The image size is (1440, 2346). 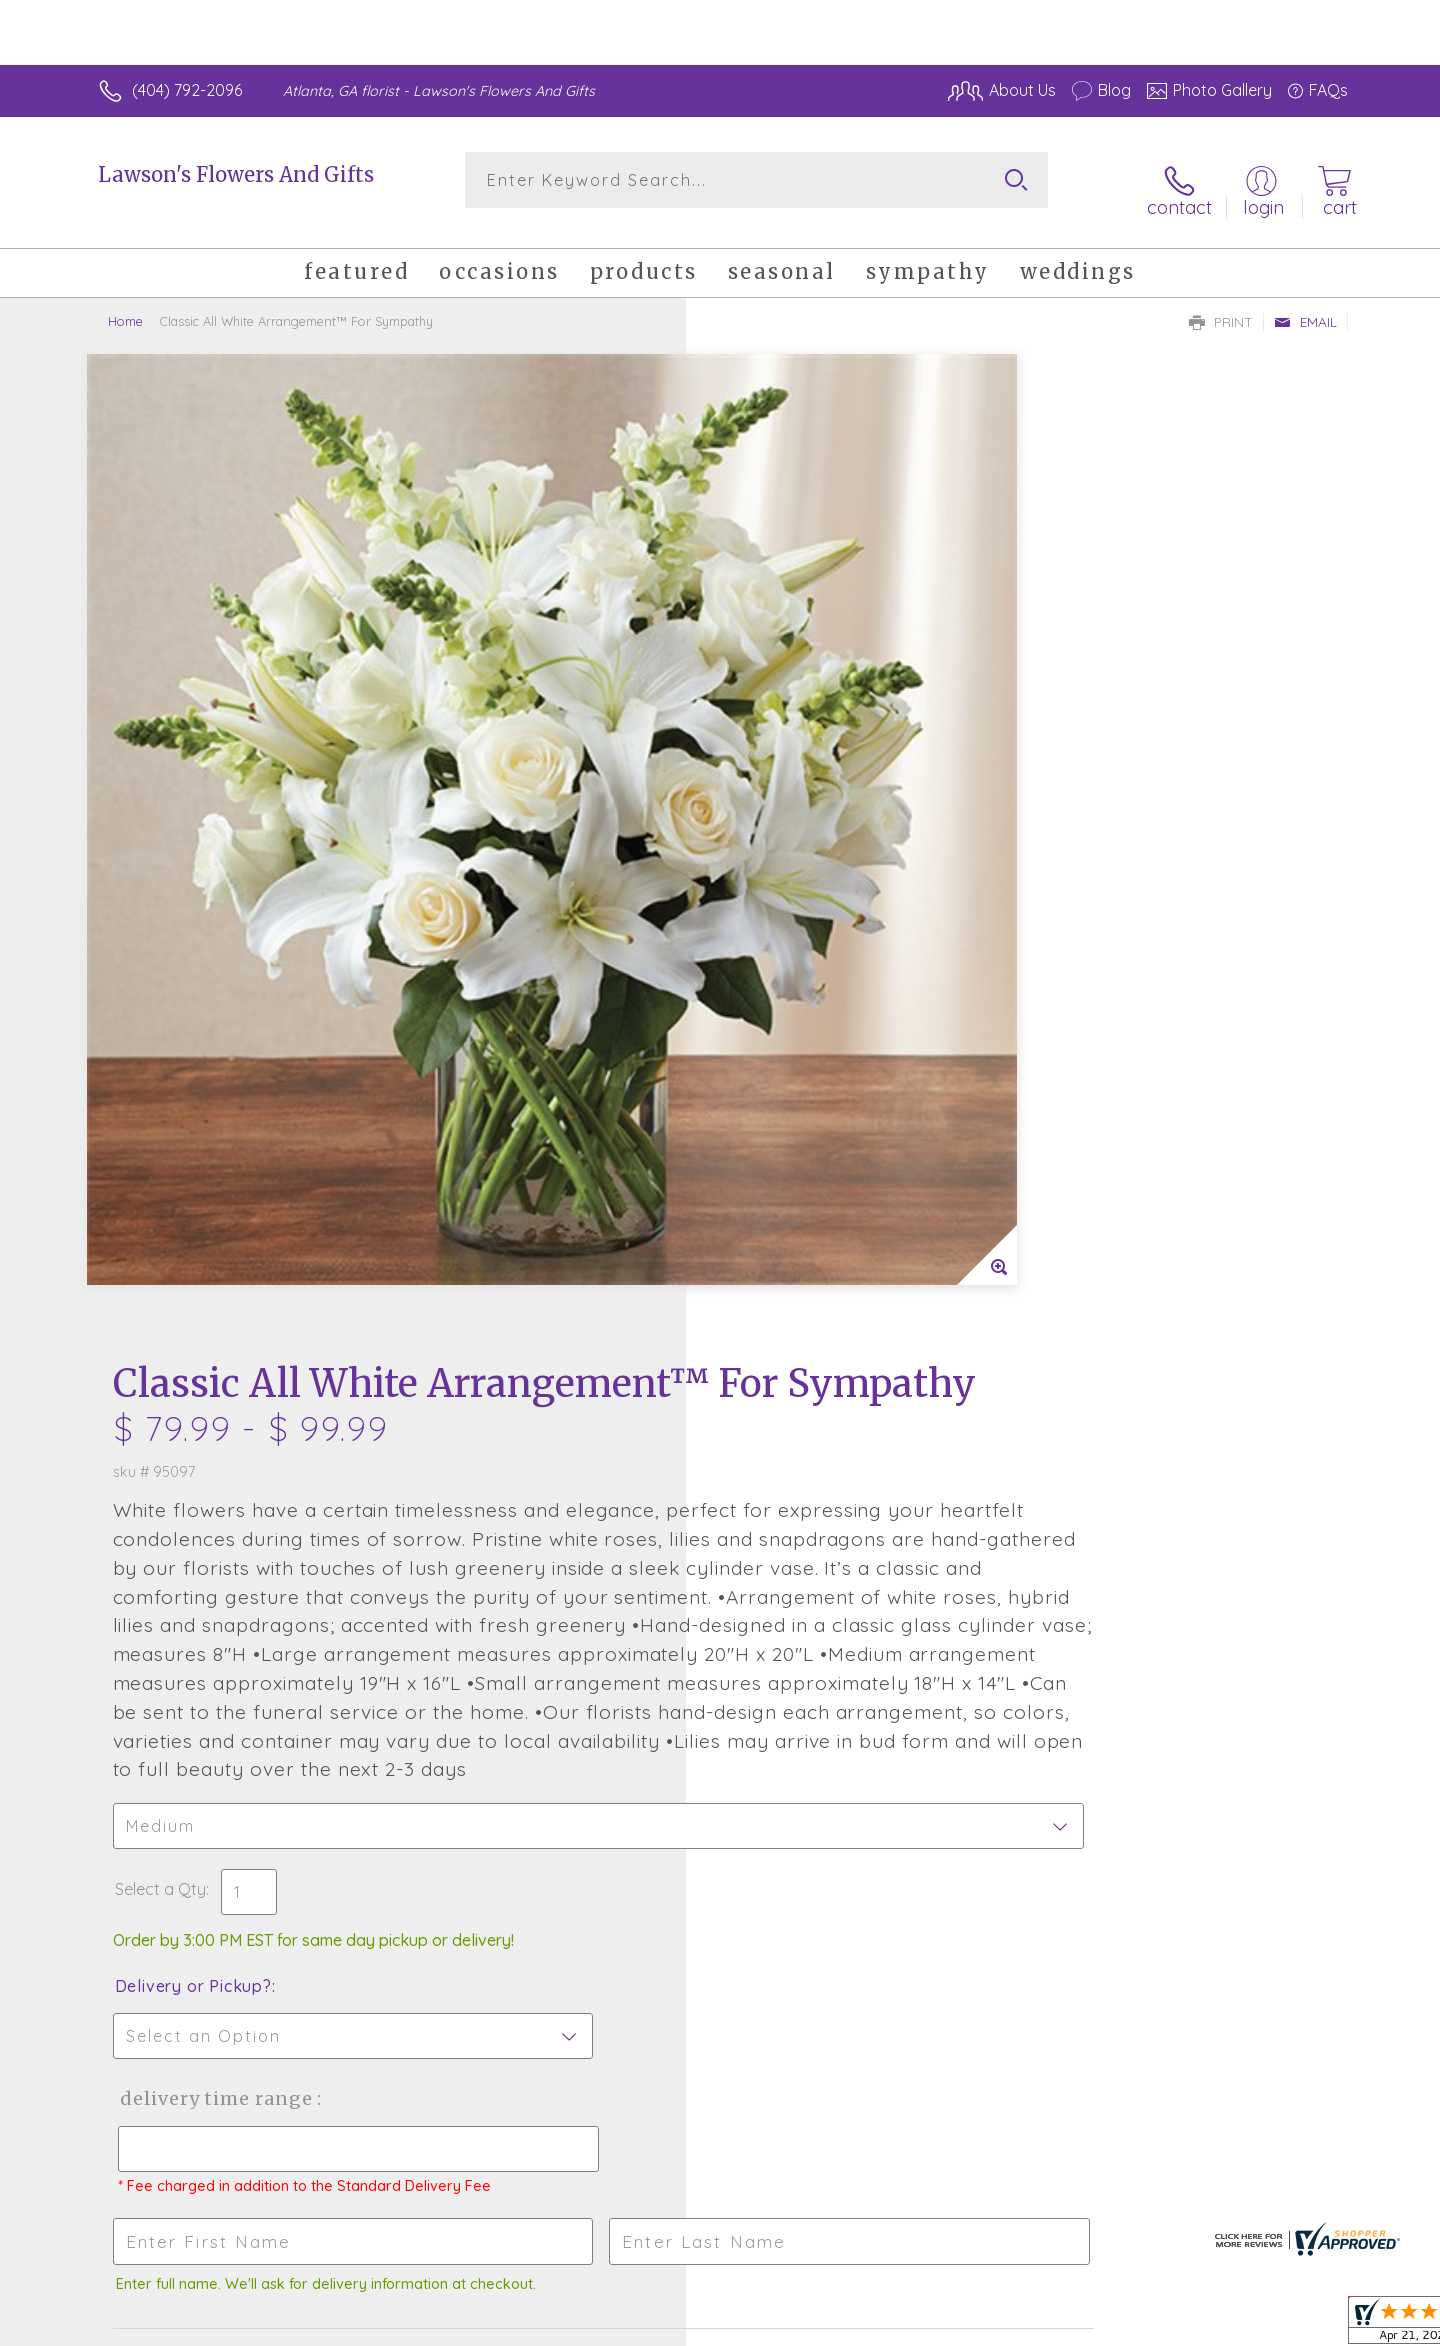 What do you see at coordinates (236, 174) in the screenshot?
I see `Lawson's Flowers And Gifts` at bounding box center [236, 174].